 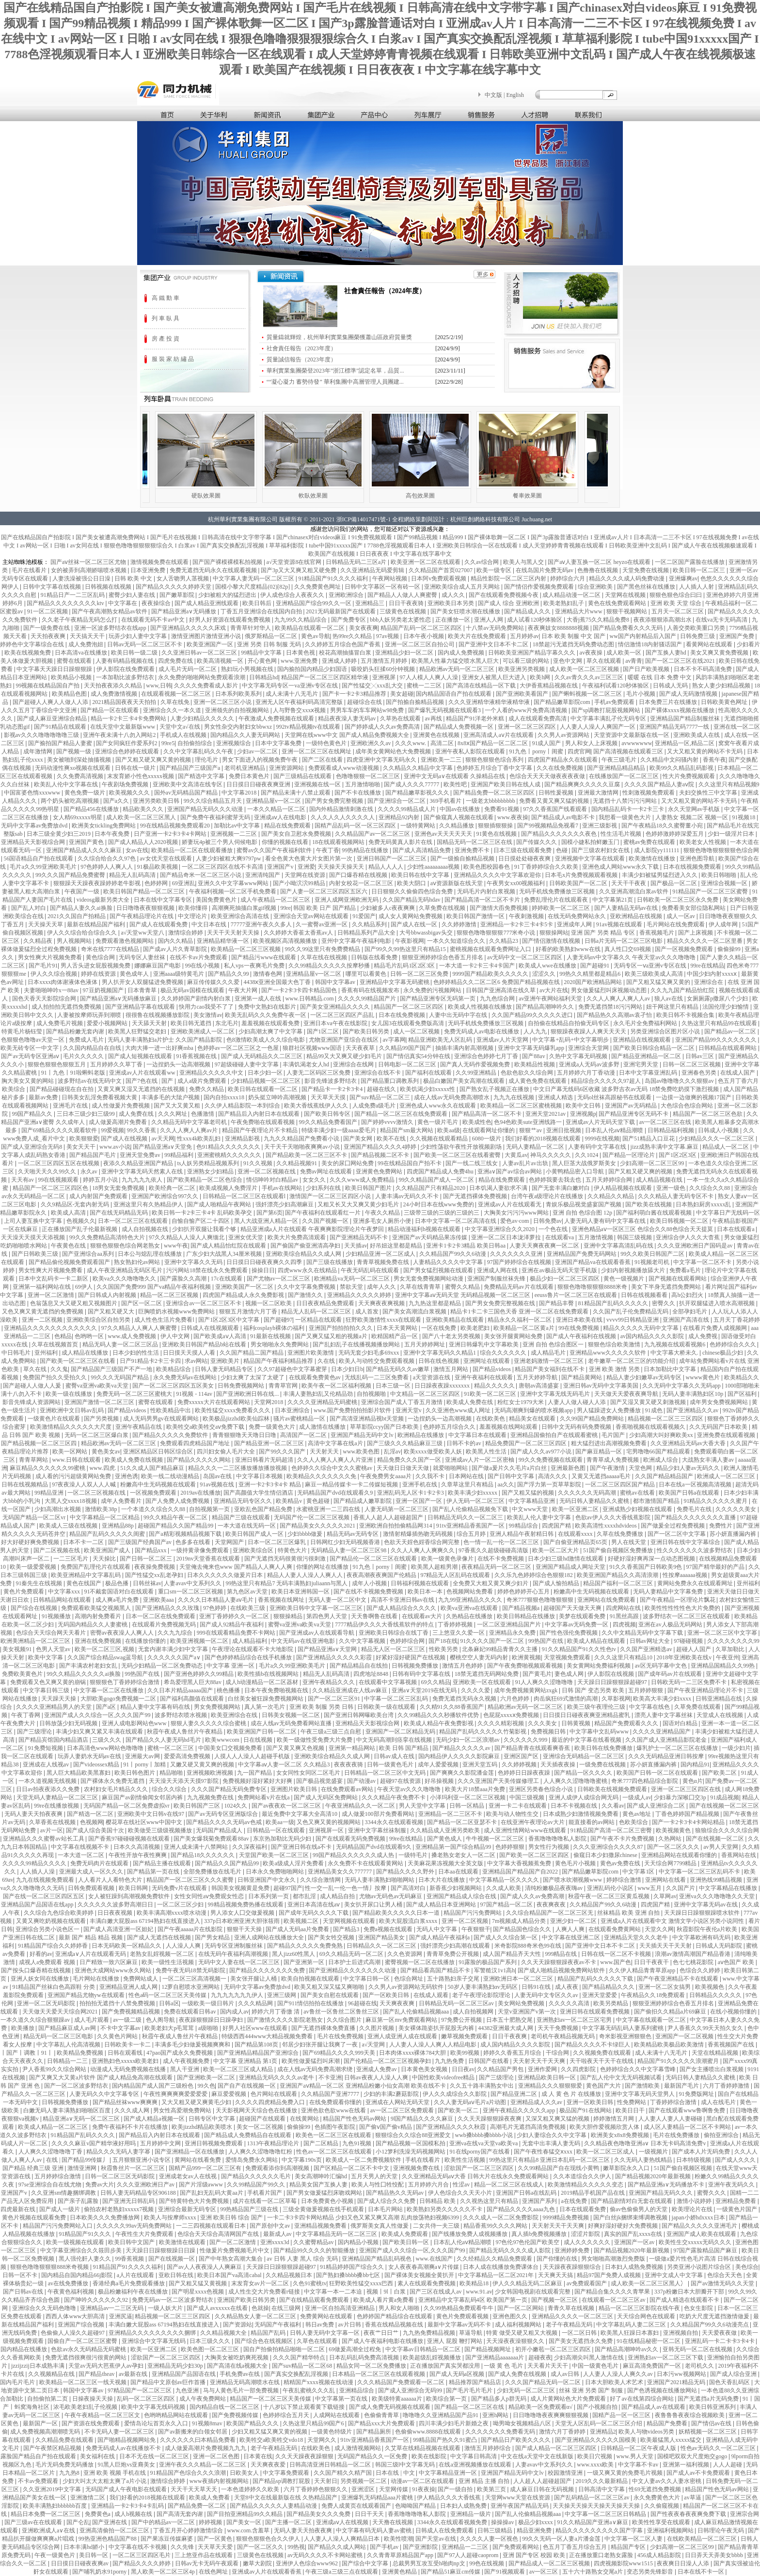 What do you see at coordinates (665, 1986) in the screenshot?
I see `亚洲一区二区女搞男` at bounding box center [665, 1986].